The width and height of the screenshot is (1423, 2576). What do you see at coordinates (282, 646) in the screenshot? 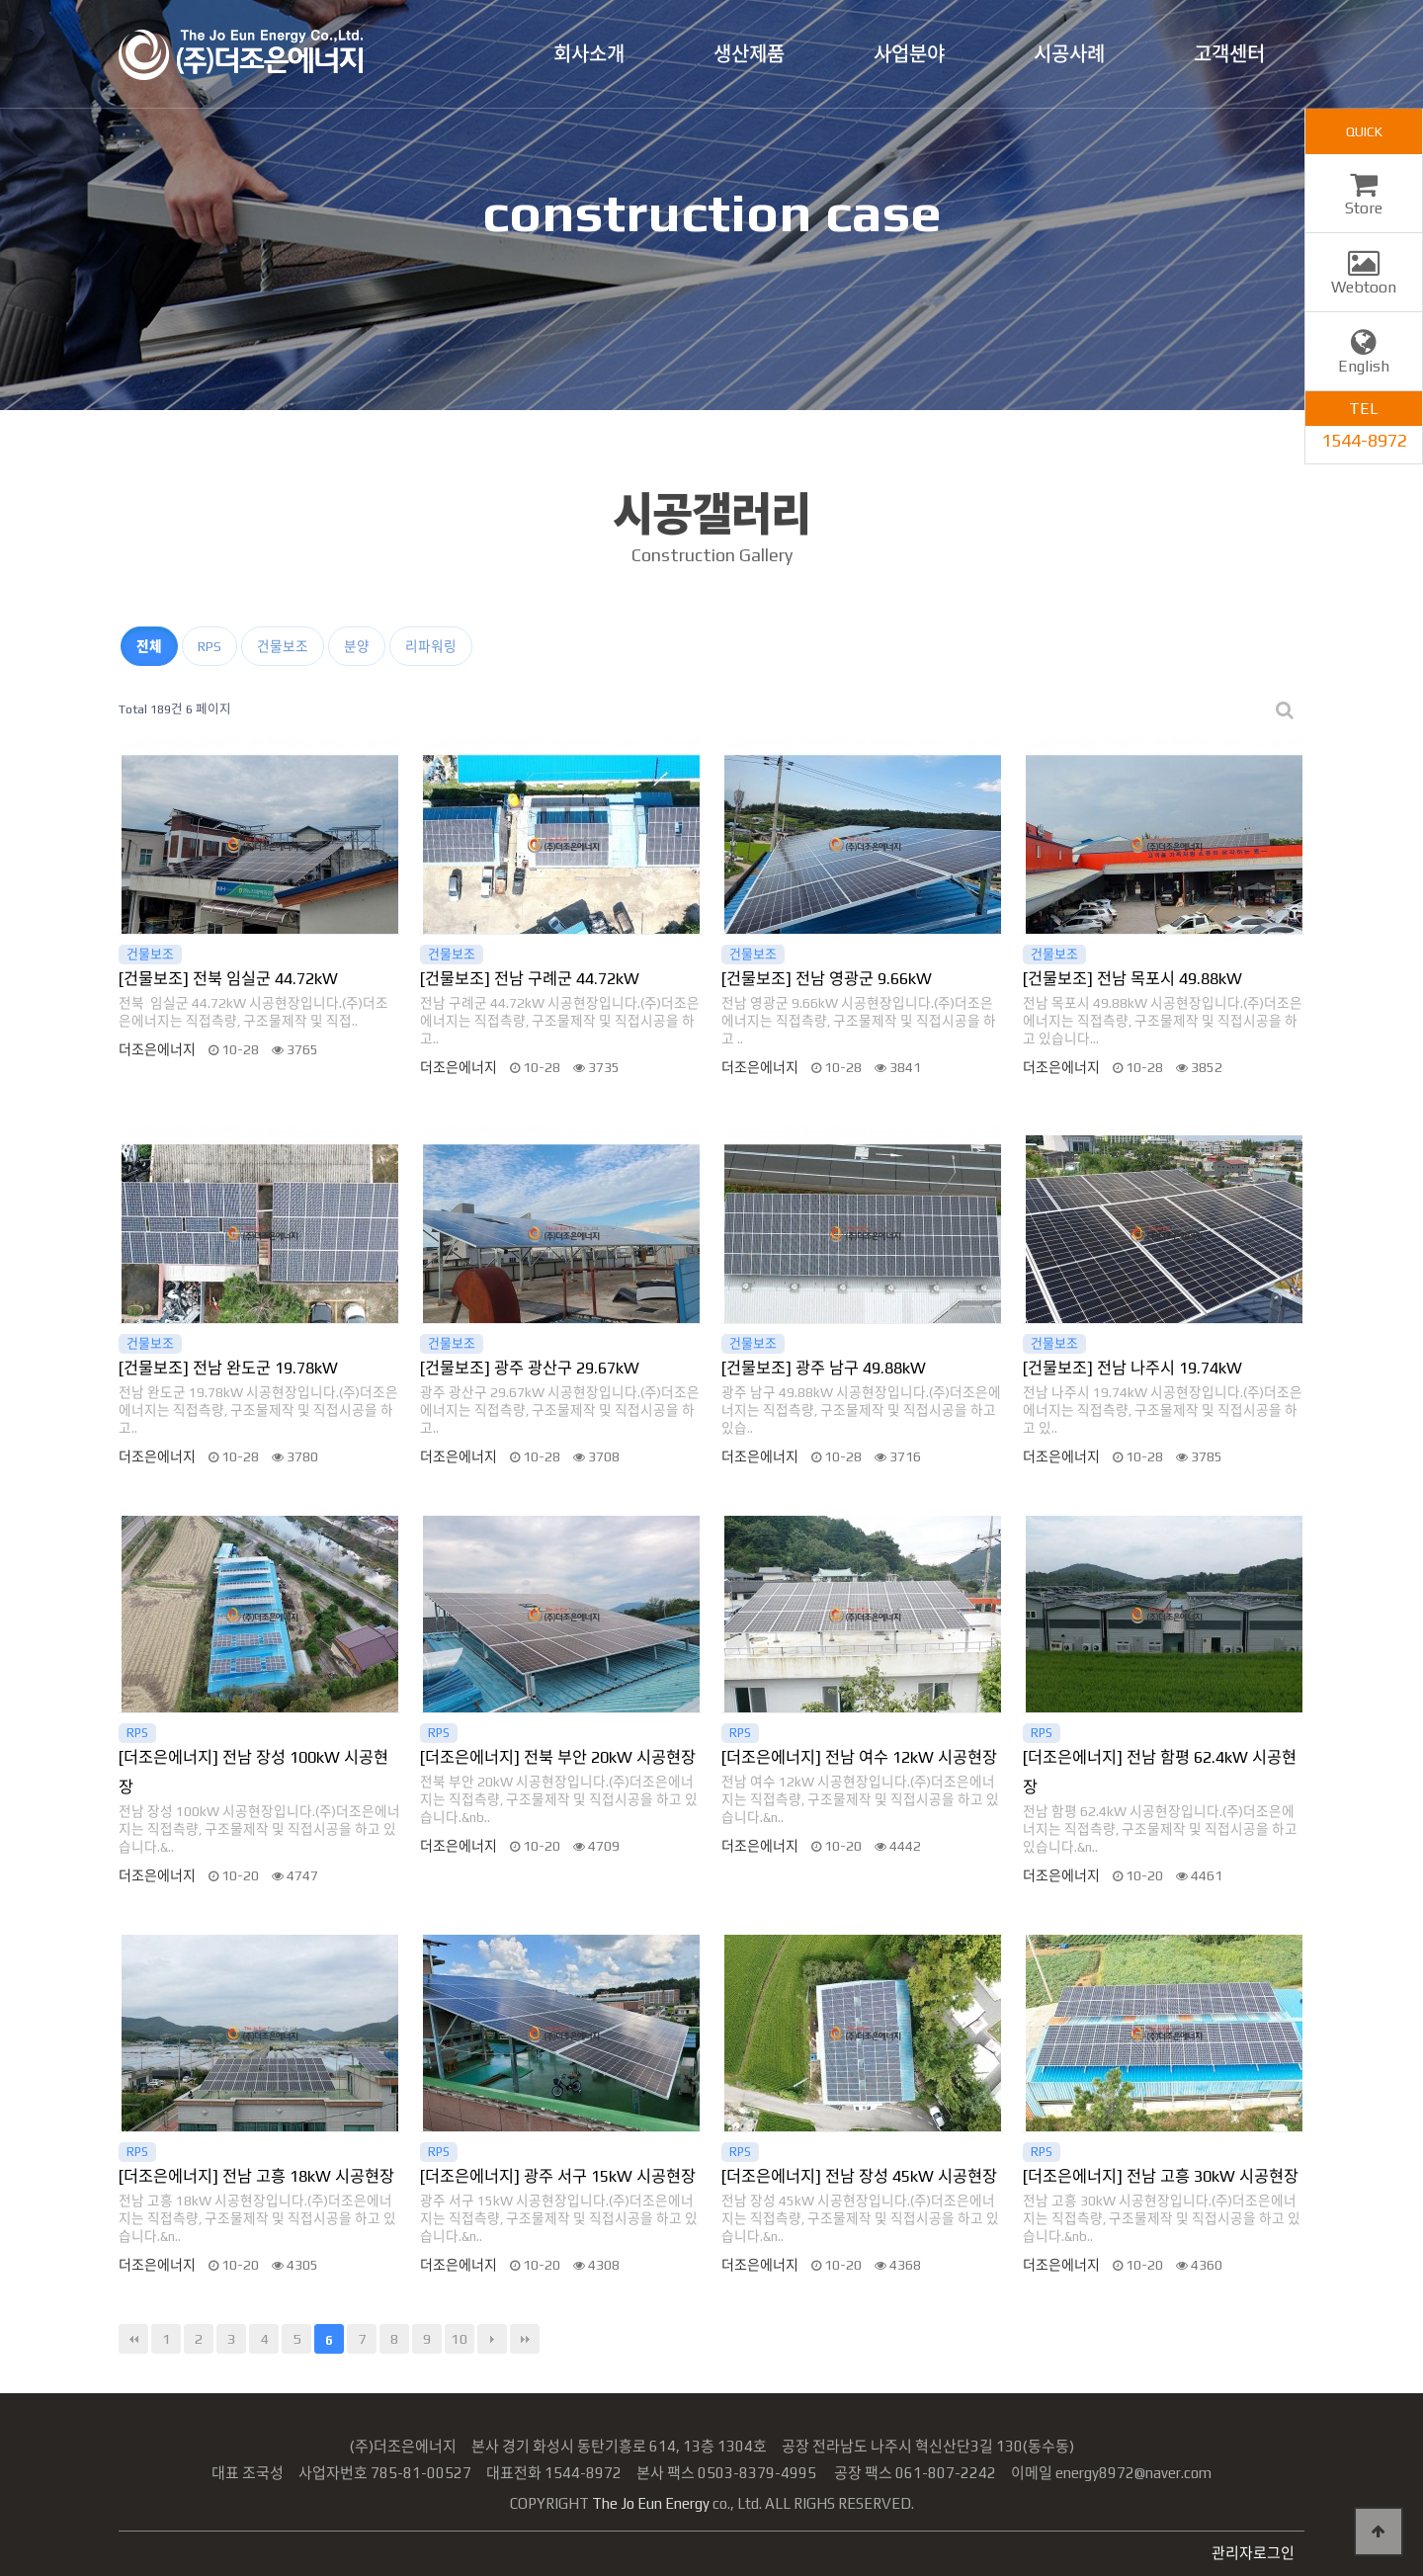
I see `건물보조` at bounding box center [282, 646].